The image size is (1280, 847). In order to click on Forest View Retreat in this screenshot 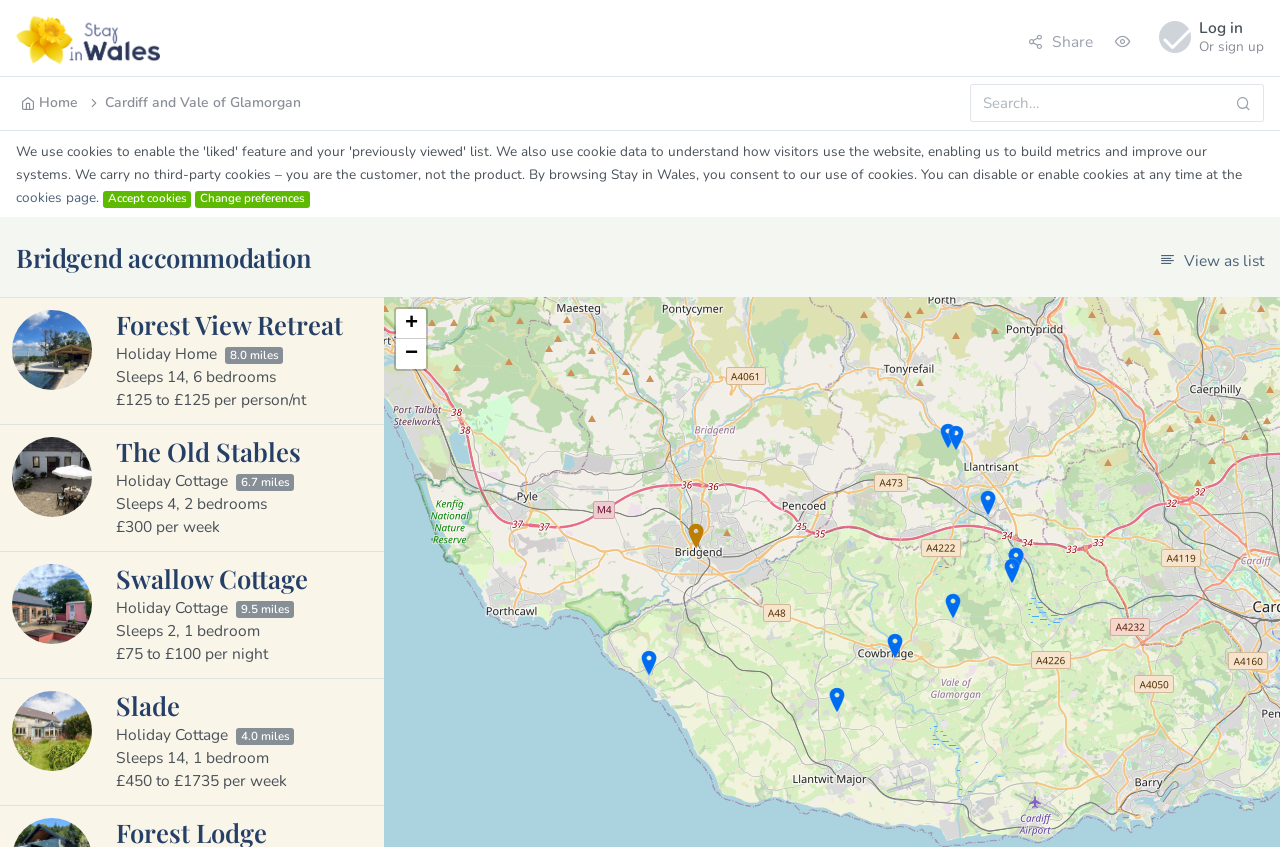, I will do `click(229, 324)`.